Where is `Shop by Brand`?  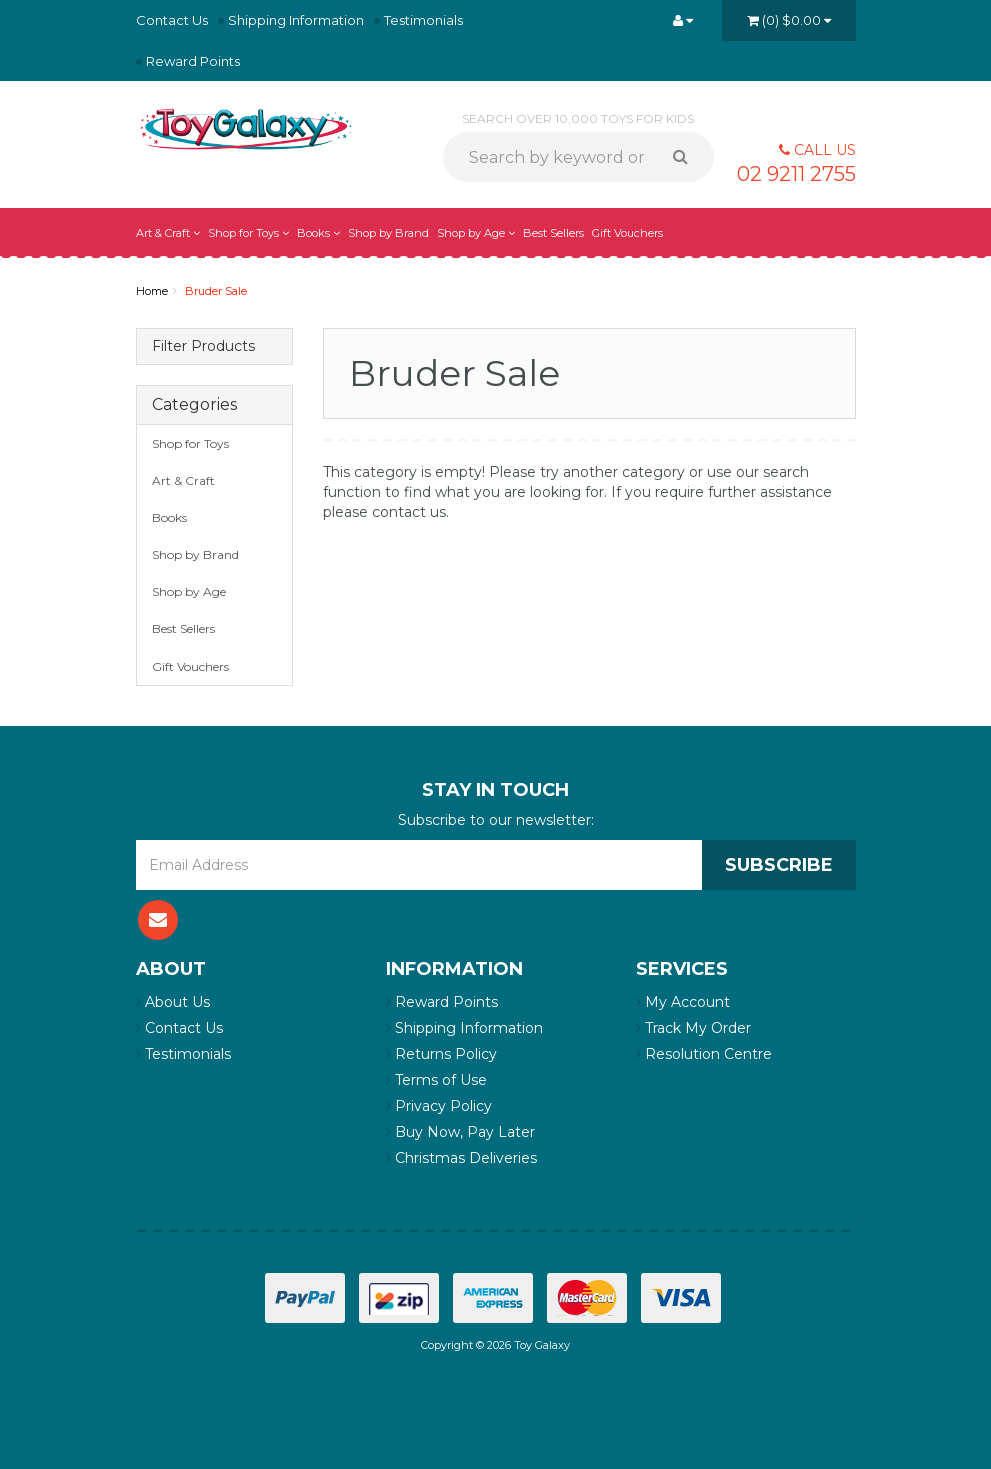 Shop by Brand is located at coordinates (388, 233).